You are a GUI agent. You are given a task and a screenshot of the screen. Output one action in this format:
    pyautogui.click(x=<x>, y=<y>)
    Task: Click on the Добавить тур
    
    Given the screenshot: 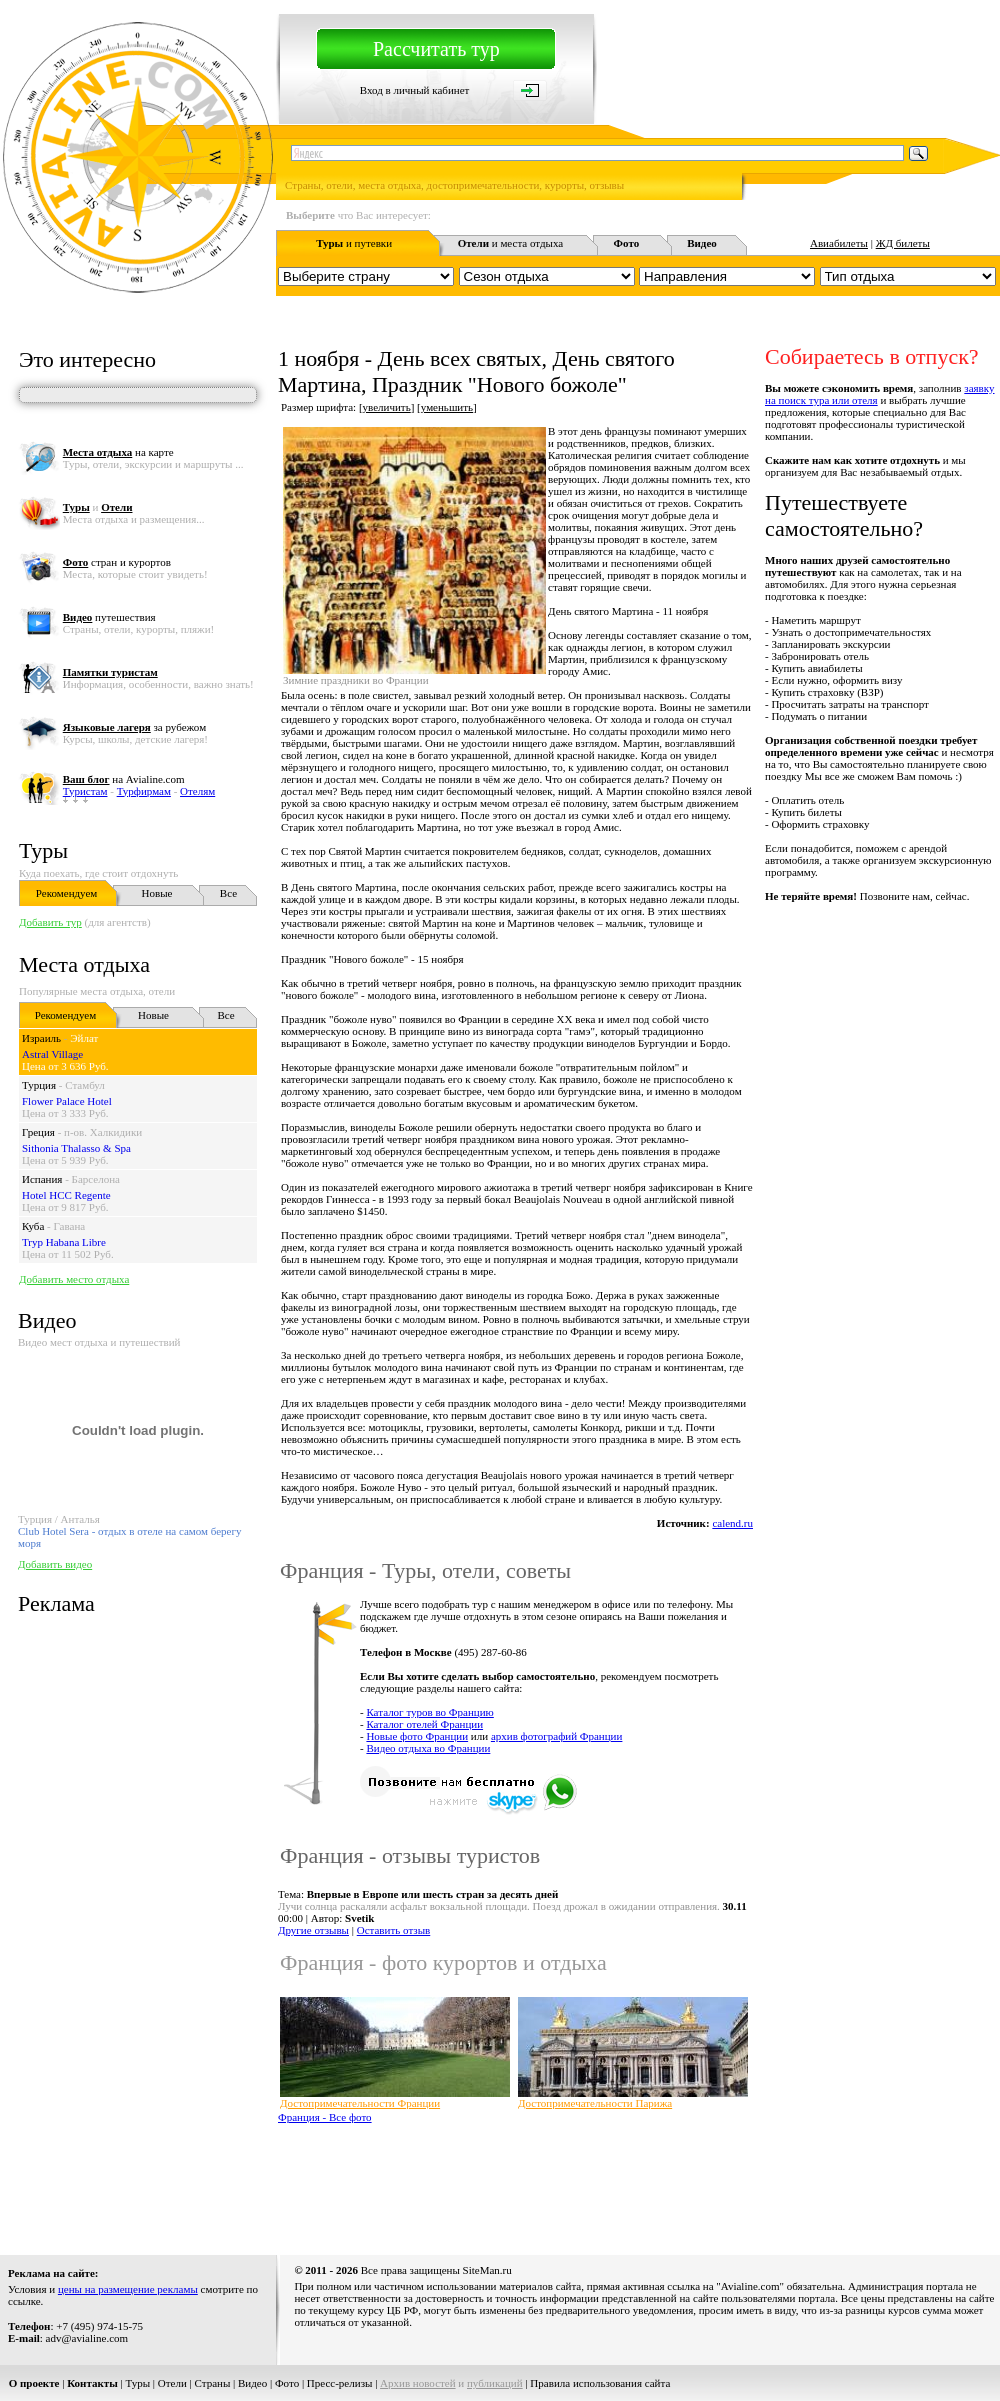 What is the action you would take?
    pyautogui.click(x=50, y=922)
    